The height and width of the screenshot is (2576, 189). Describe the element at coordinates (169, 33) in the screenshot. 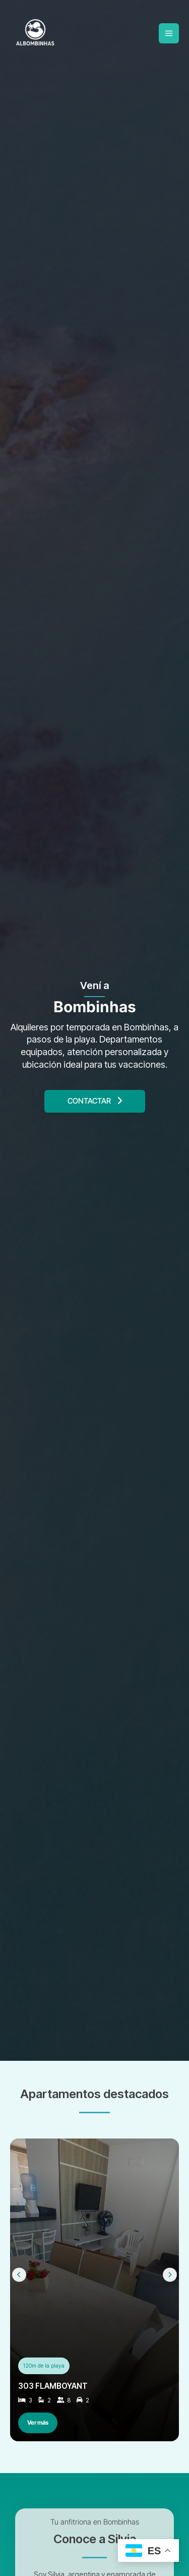

I see `[Main menu toggle]` at that location.